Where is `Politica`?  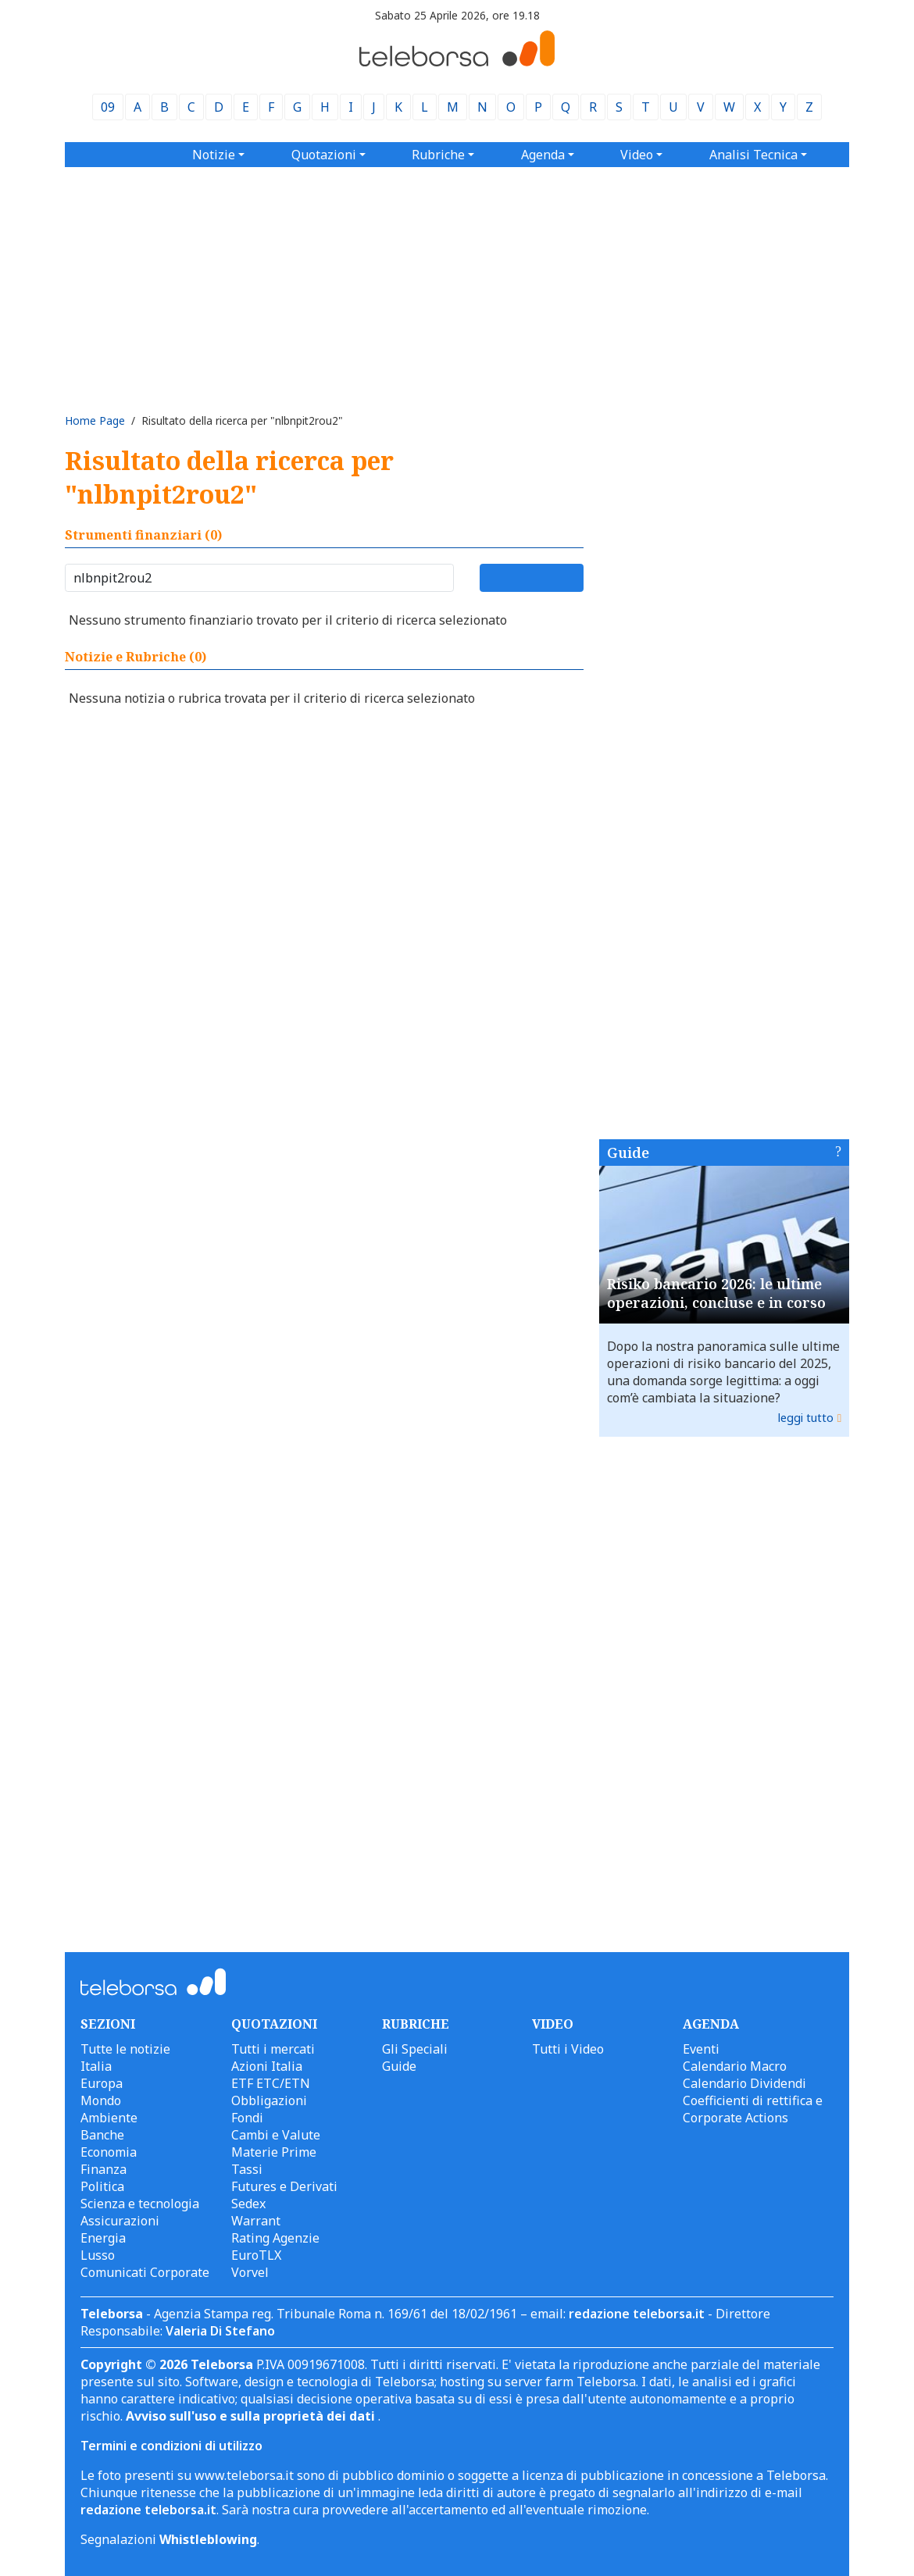 Politica is located at coordinates (102, 2186).